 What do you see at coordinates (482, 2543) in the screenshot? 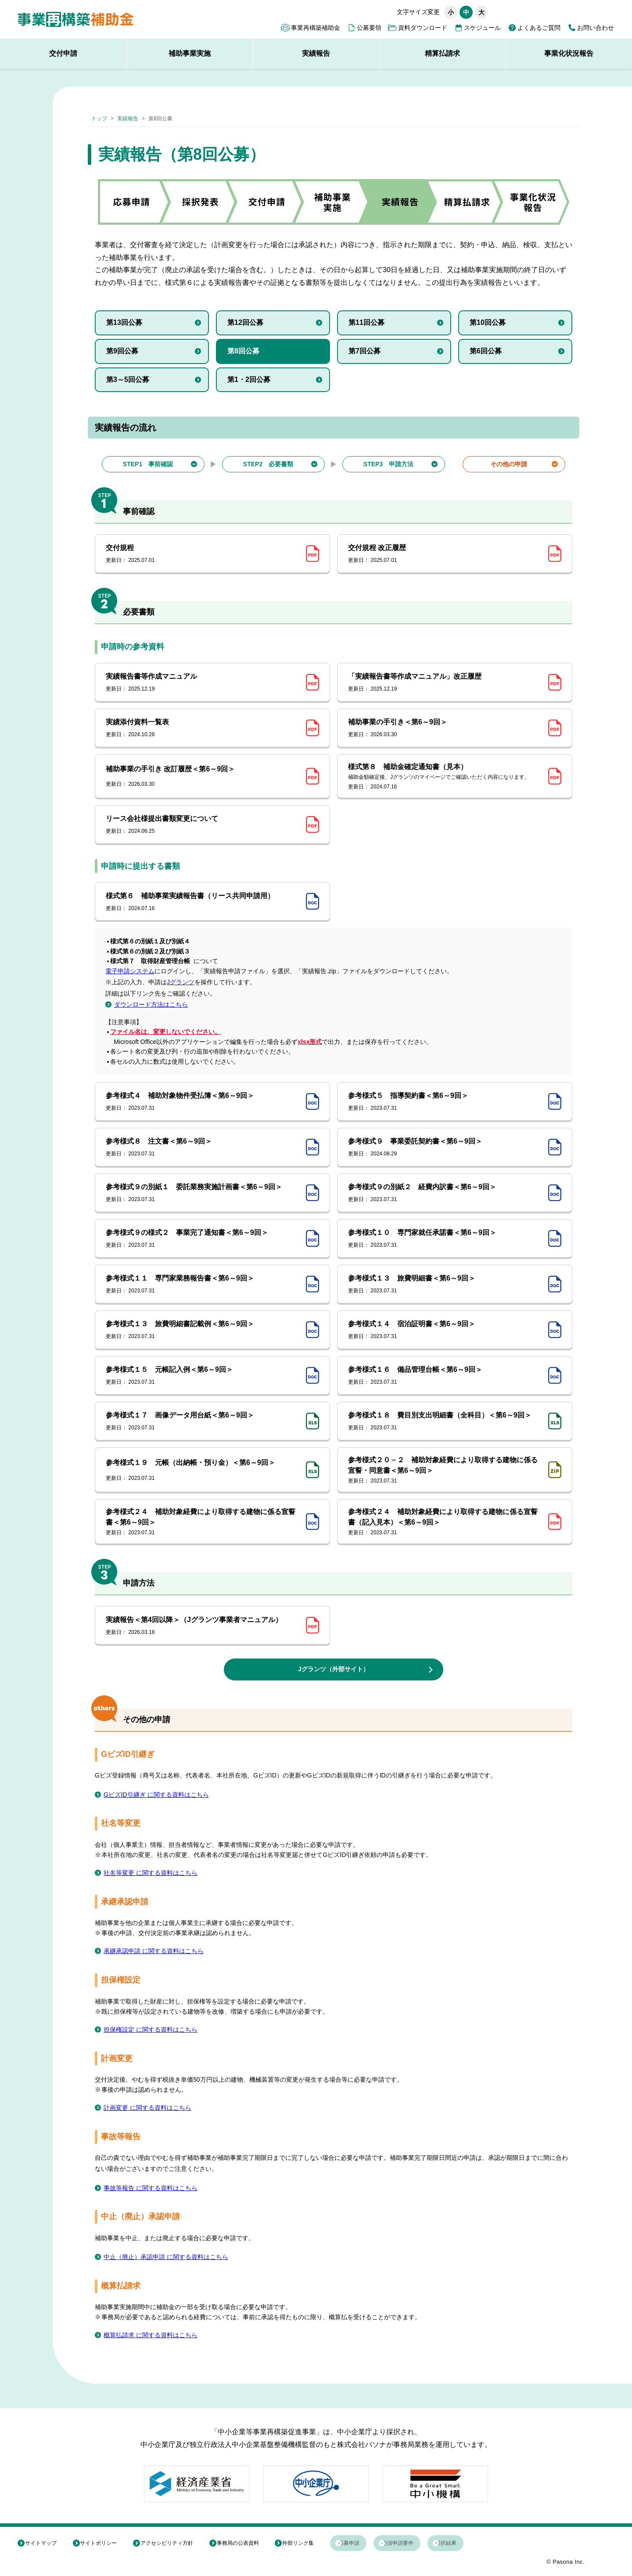
I see `採択結果` at bounding box center [482, 2543].